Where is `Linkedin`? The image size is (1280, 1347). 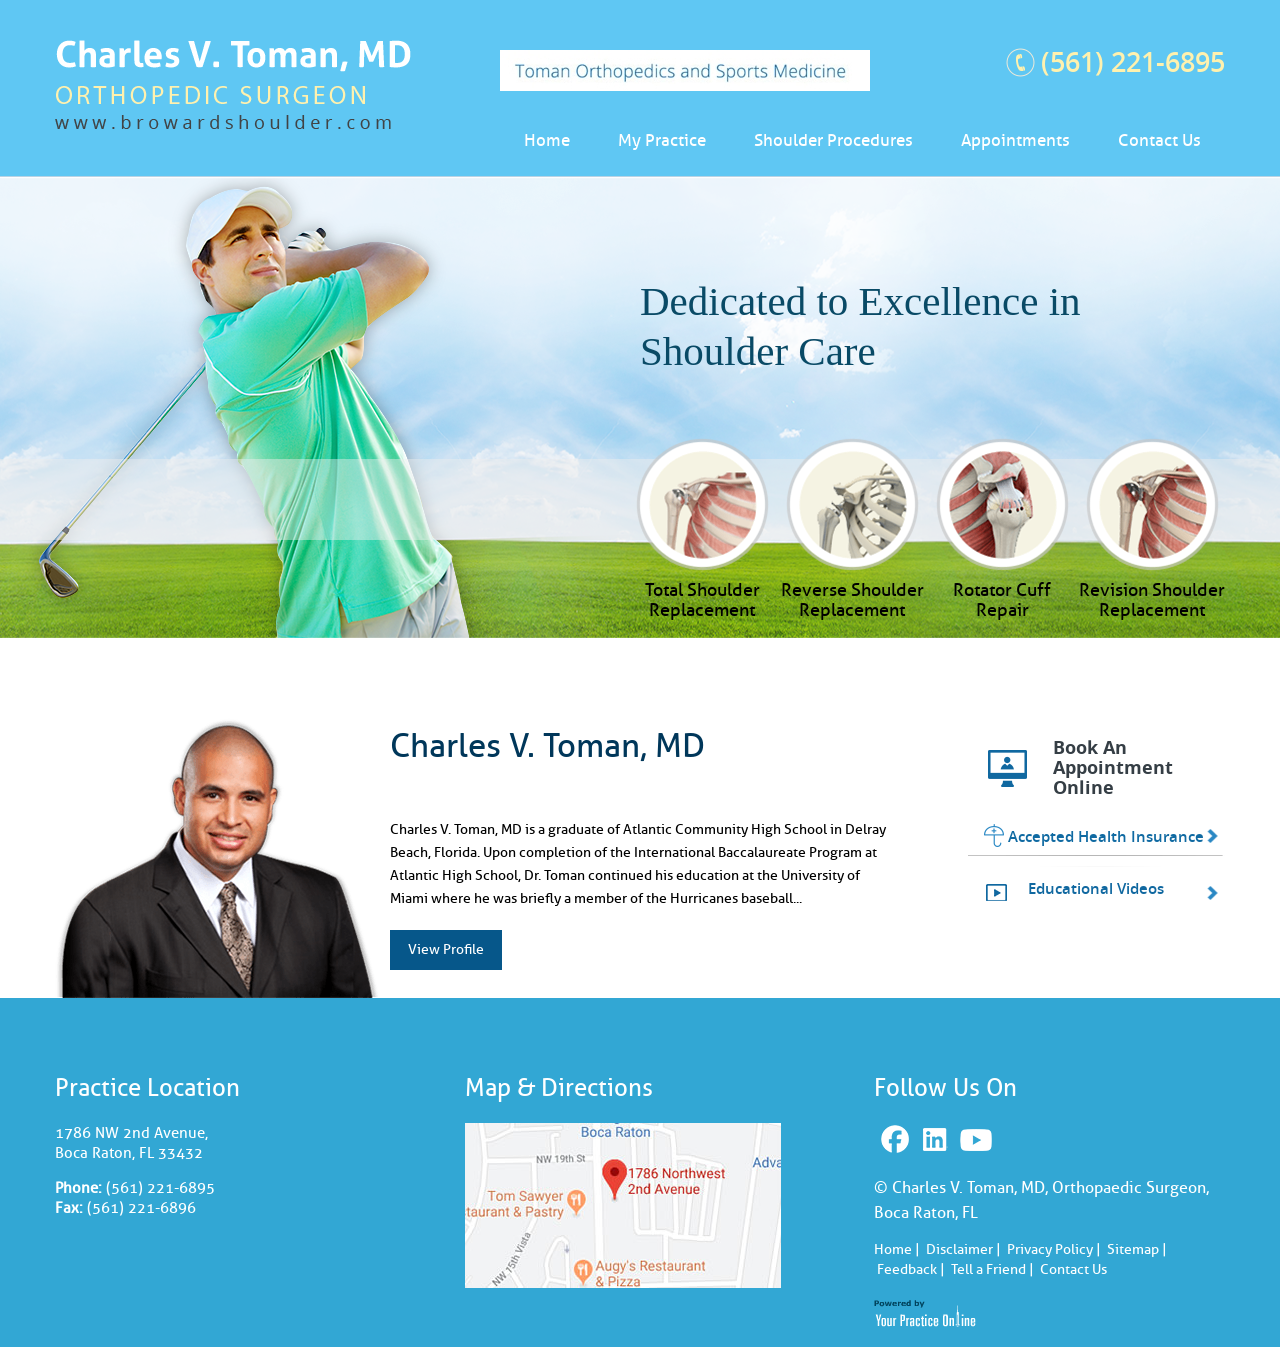 Linkedin is located at coordinates (937, 1140).